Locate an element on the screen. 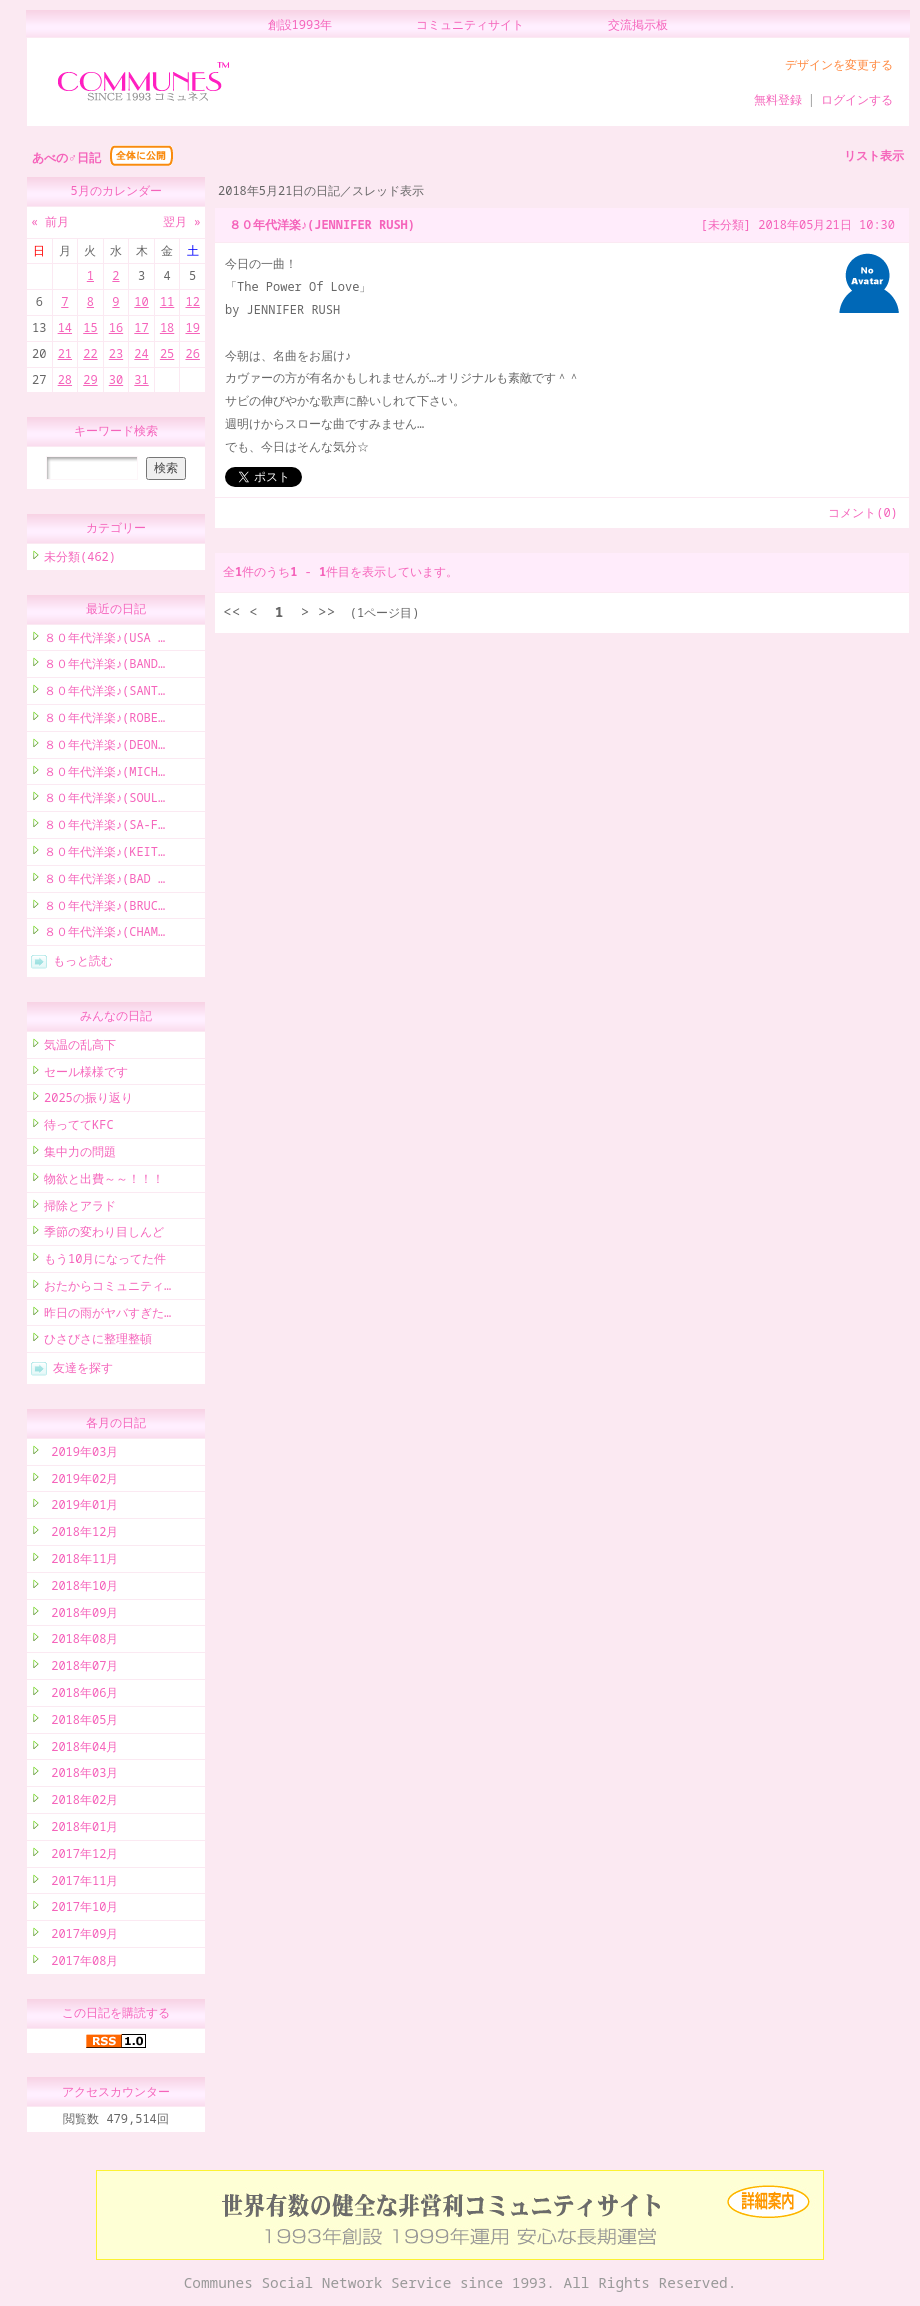  15 is located at coordinates (90, 327).